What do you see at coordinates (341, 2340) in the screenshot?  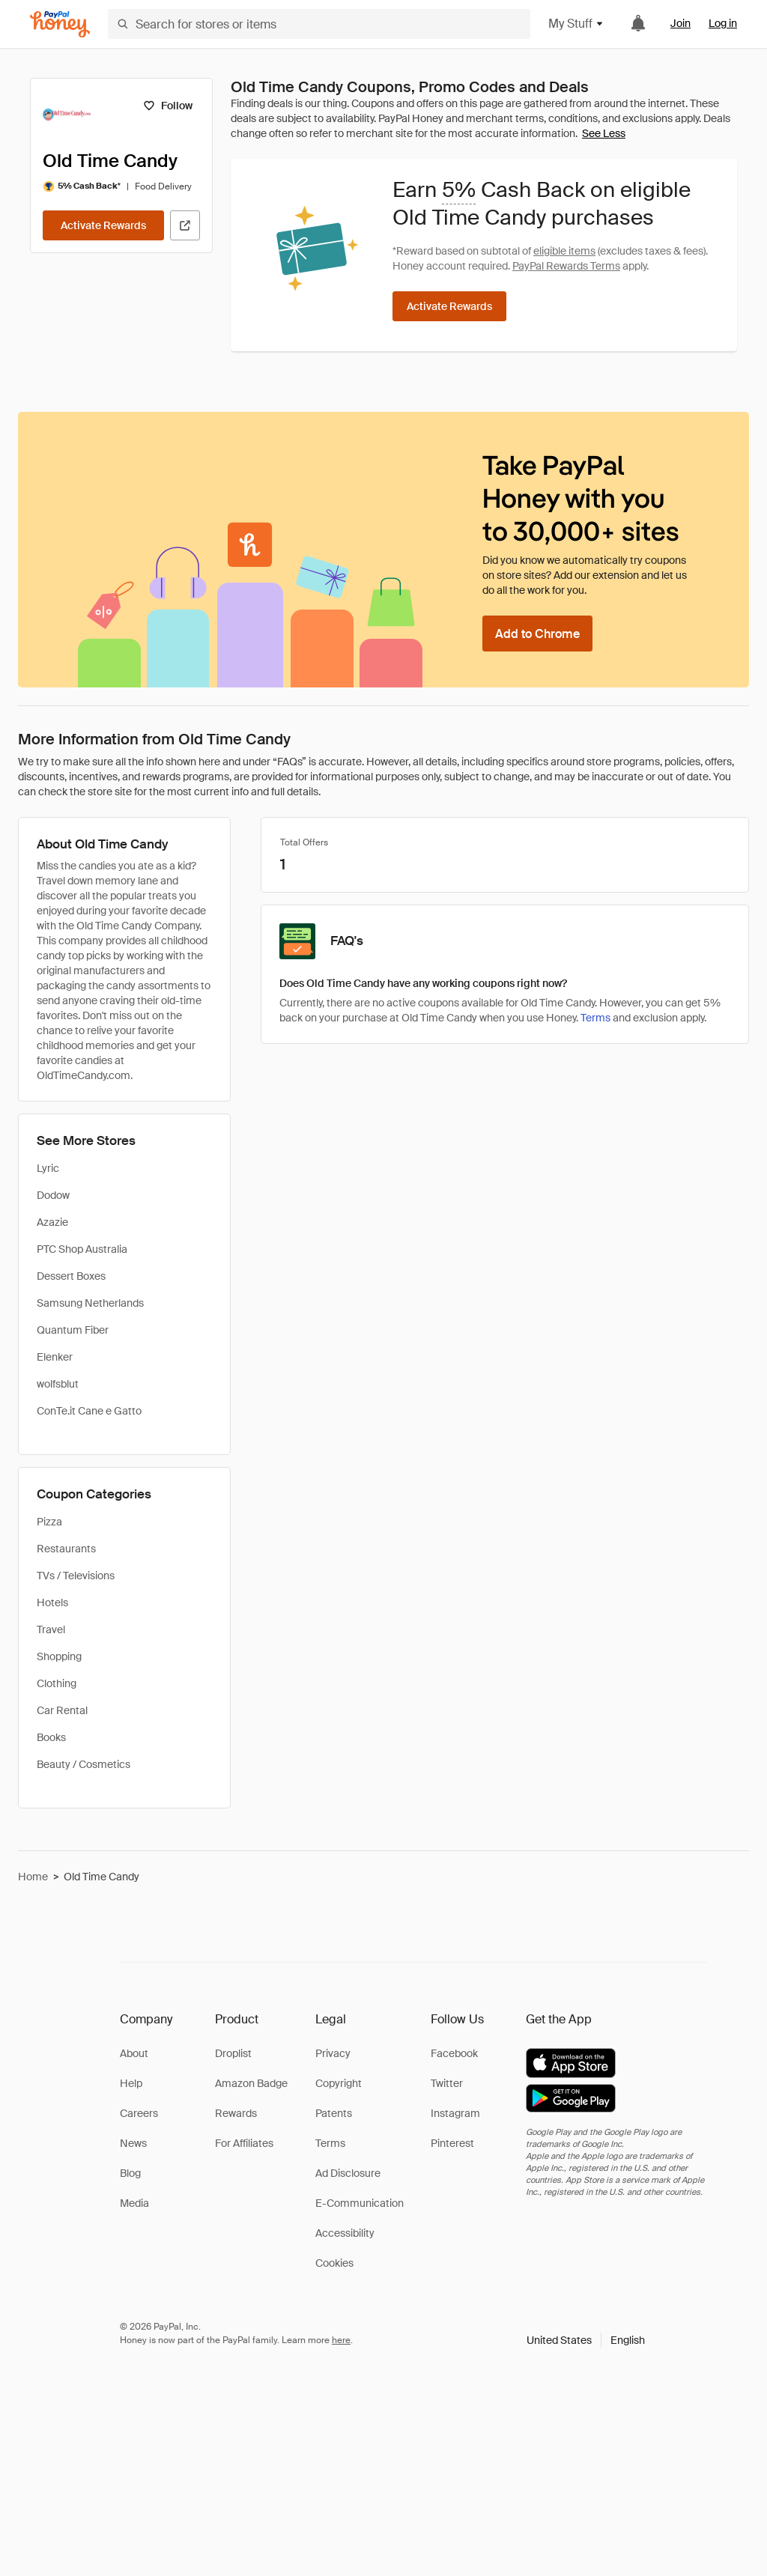 I see `here [paypal-learn-more]` at bounding box center [341, 2340].